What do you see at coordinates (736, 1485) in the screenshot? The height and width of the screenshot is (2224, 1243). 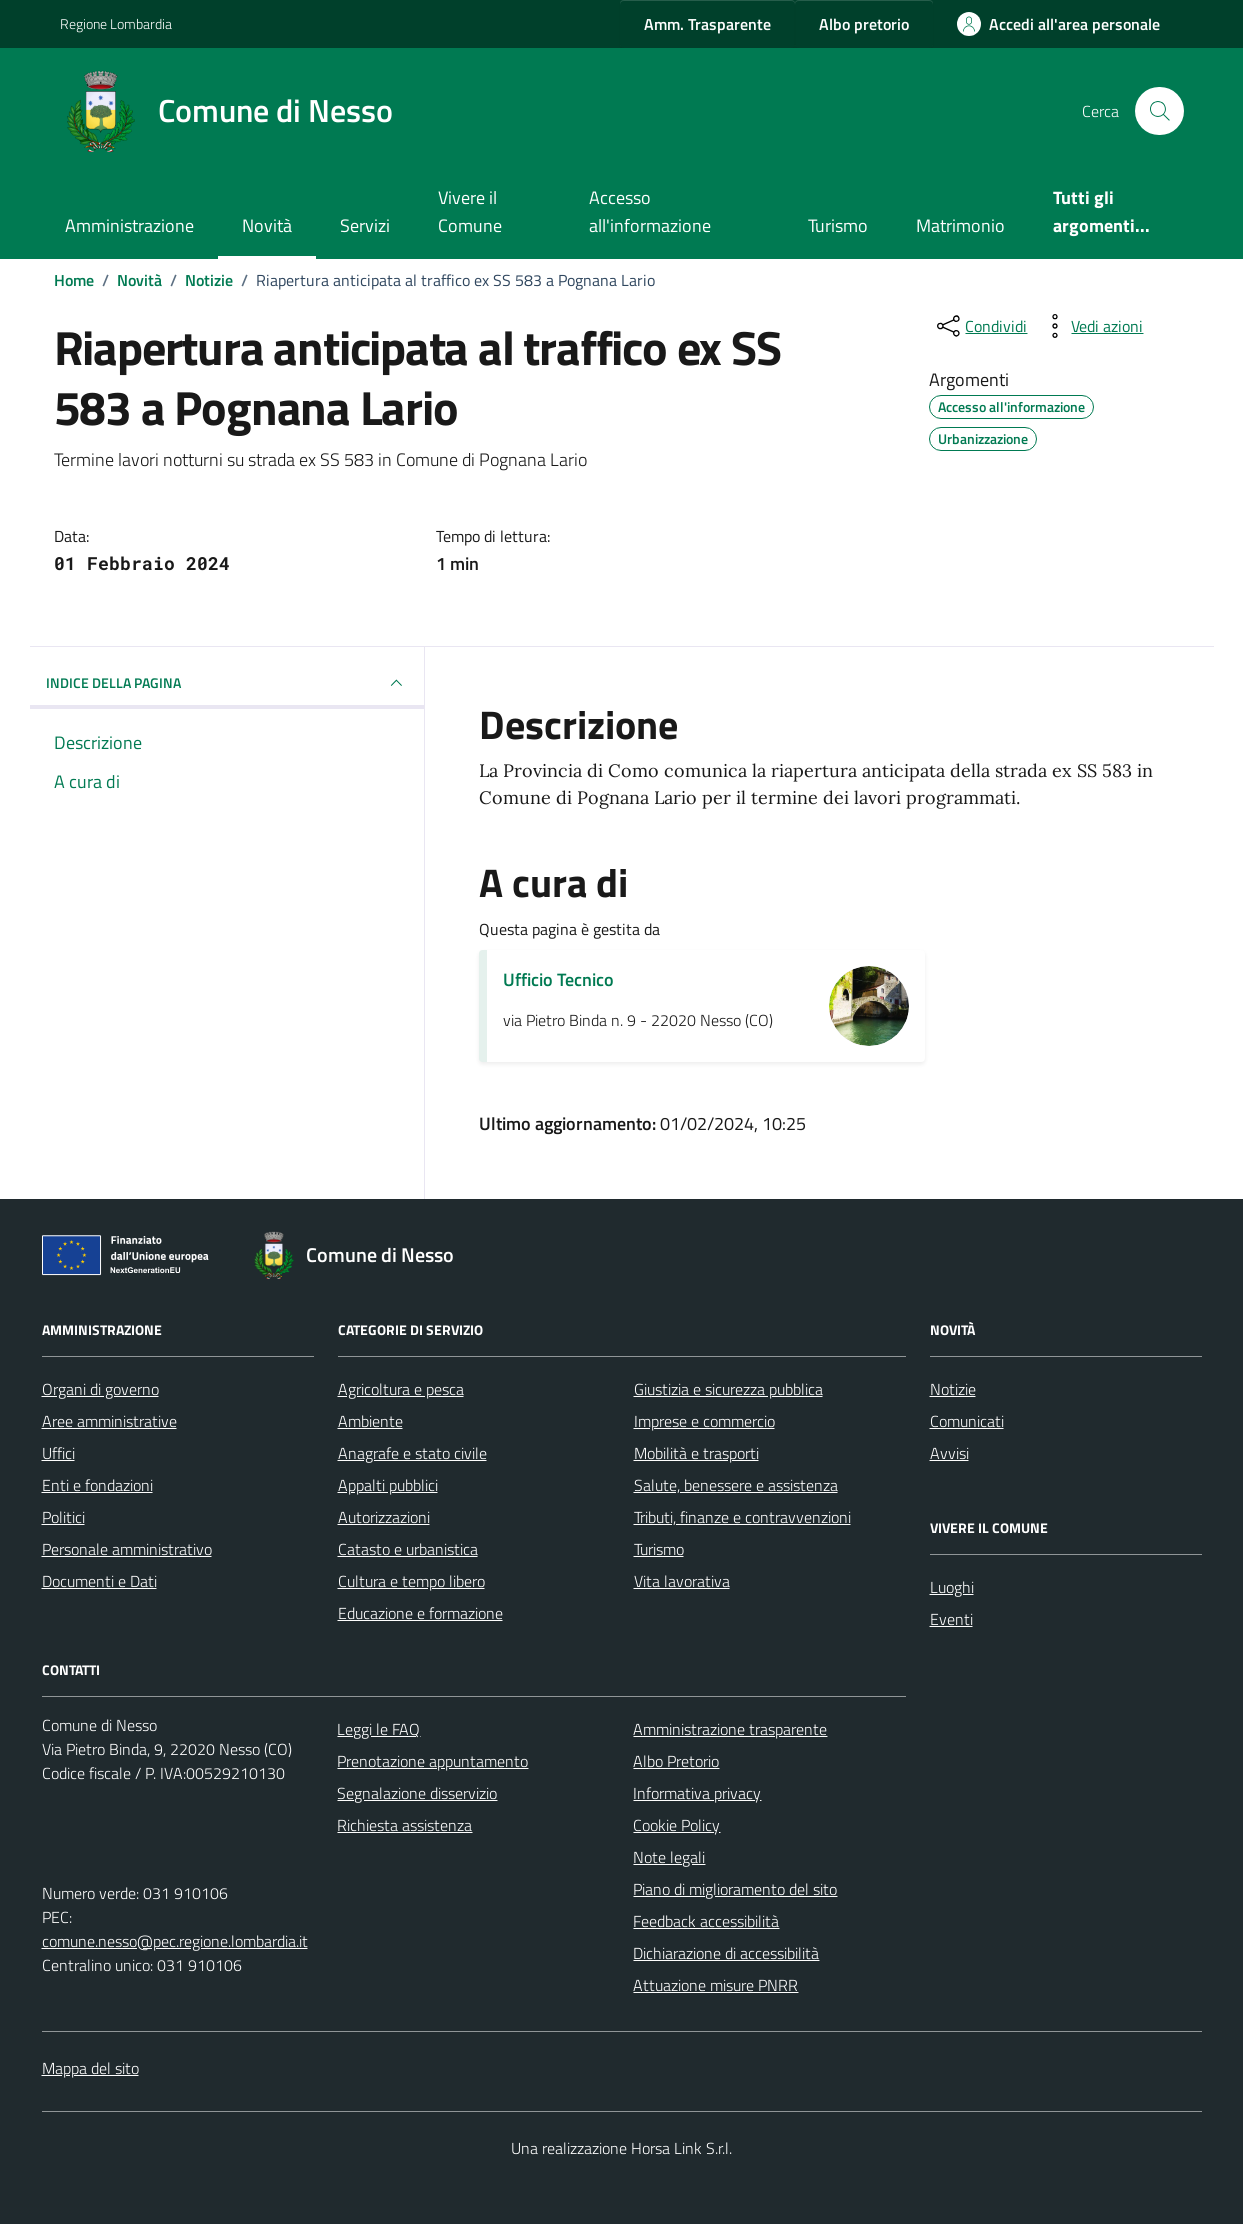 I see `Salute, benessere e assistenza` at bounding box center [736, 1485].